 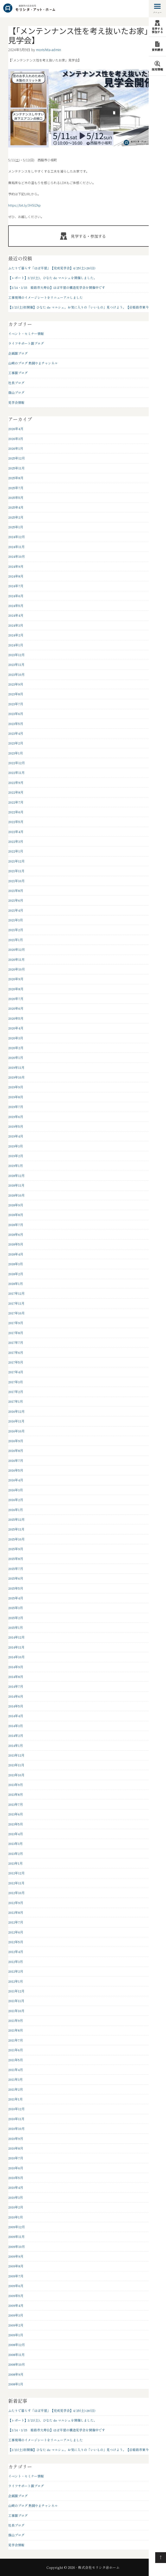 I want to click on 2010年3月, so click(x=15, y=2197).